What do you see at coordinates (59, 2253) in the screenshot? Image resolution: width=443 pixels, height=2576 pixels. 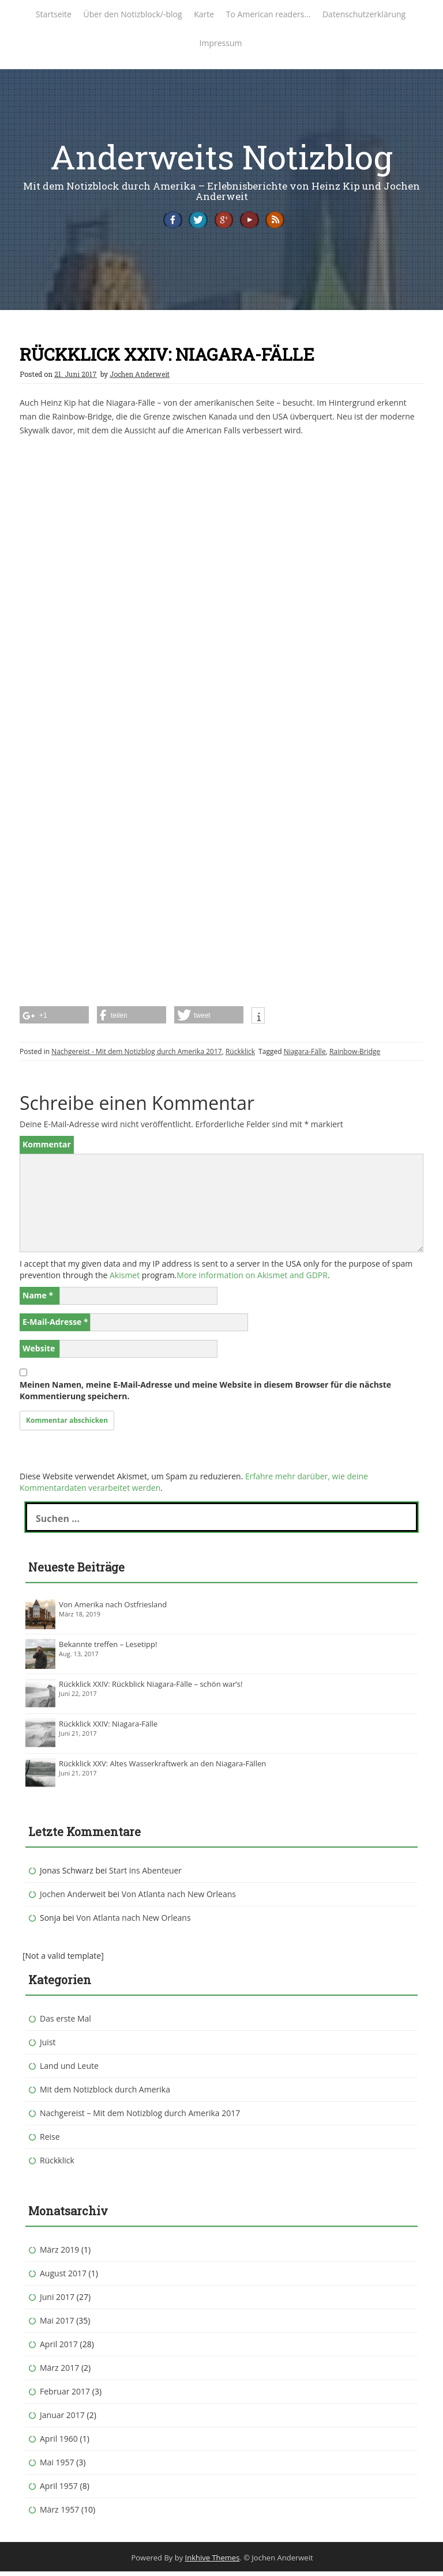 I see `März 2019` at bounding box center [59, 2253].